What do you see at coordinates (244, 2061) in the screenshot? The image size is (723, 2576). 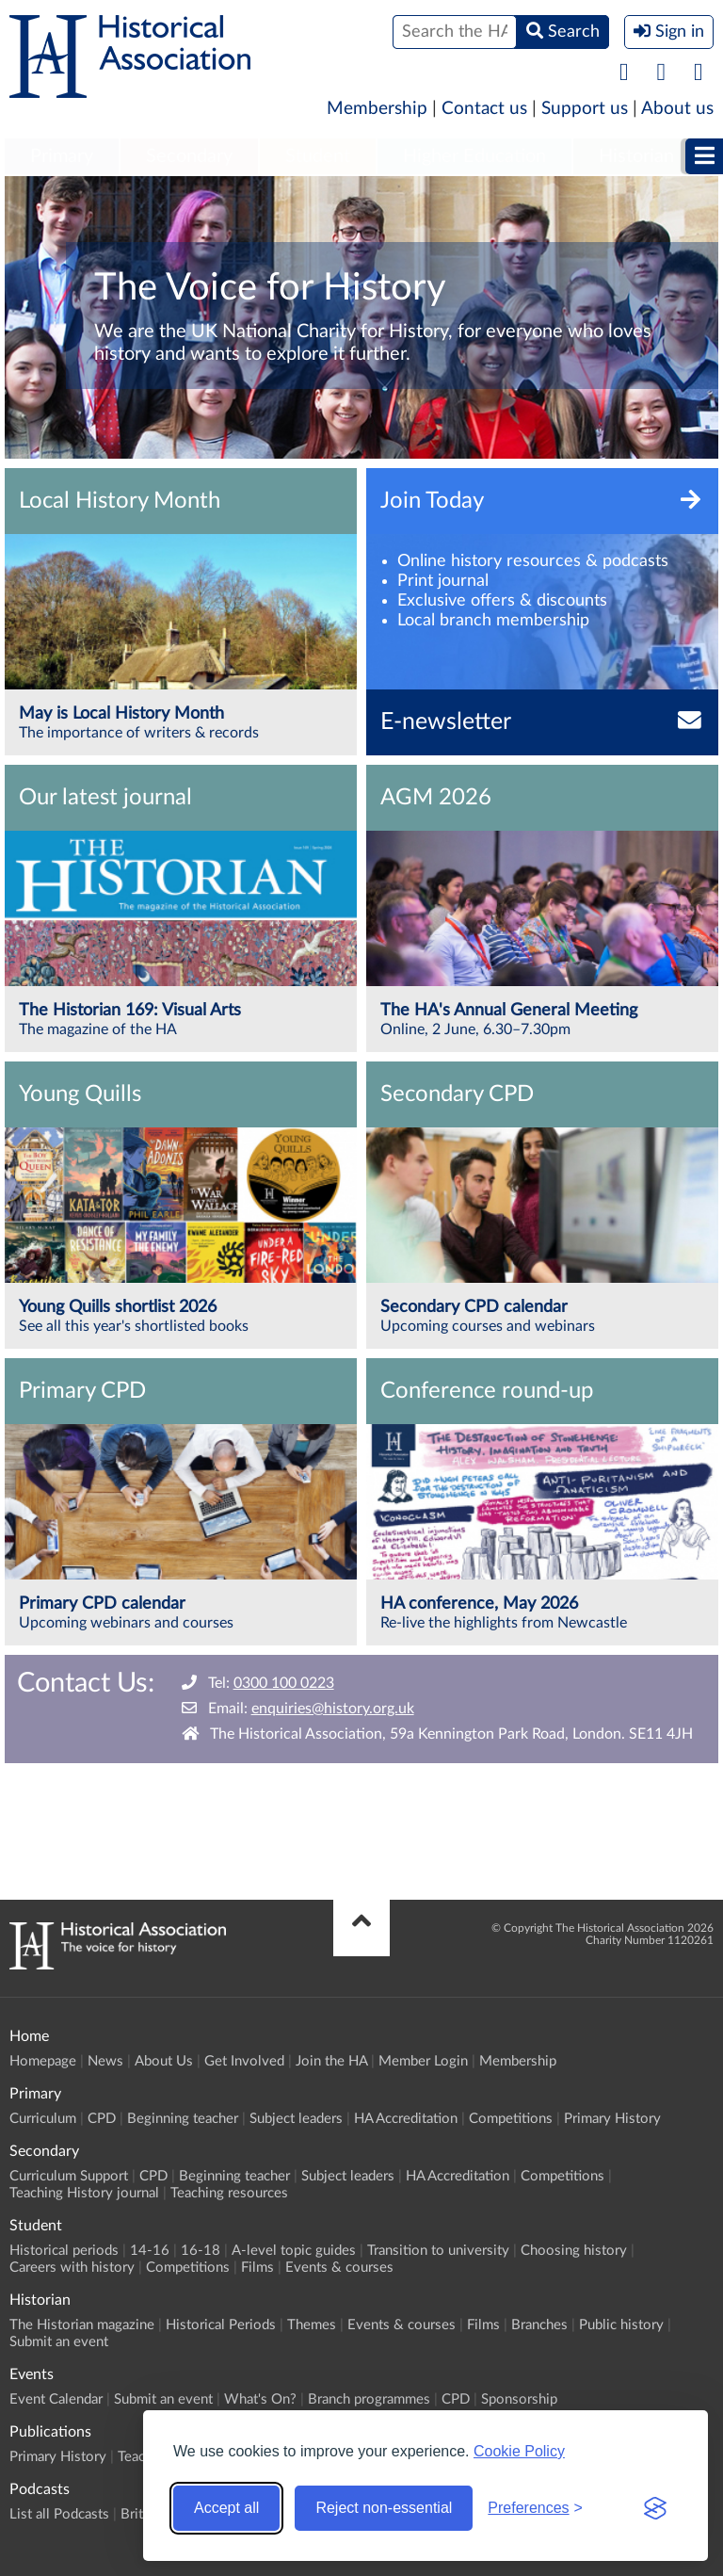 I see `Get Involved` at bounding box center [244, 2061].